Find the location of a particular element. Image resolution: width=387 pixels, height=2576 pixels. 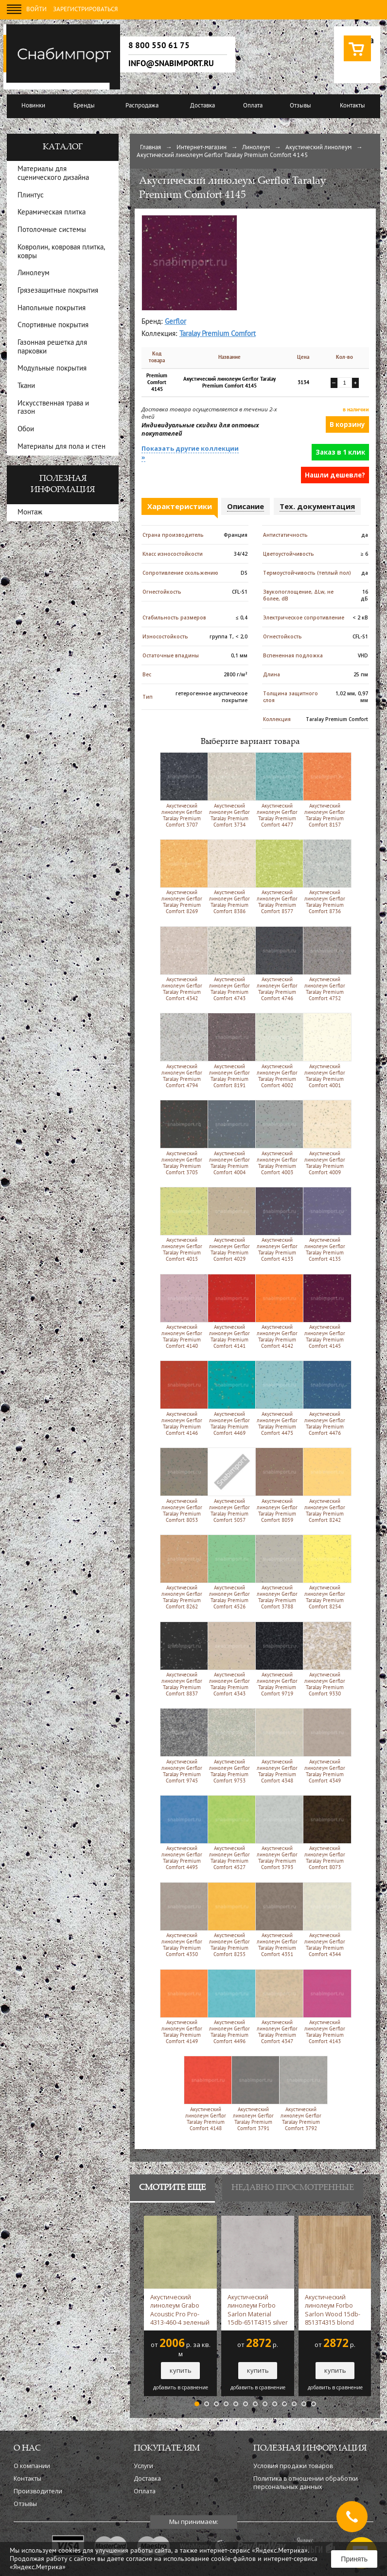

Напольные покрытия is located at coordinates (52, 308).